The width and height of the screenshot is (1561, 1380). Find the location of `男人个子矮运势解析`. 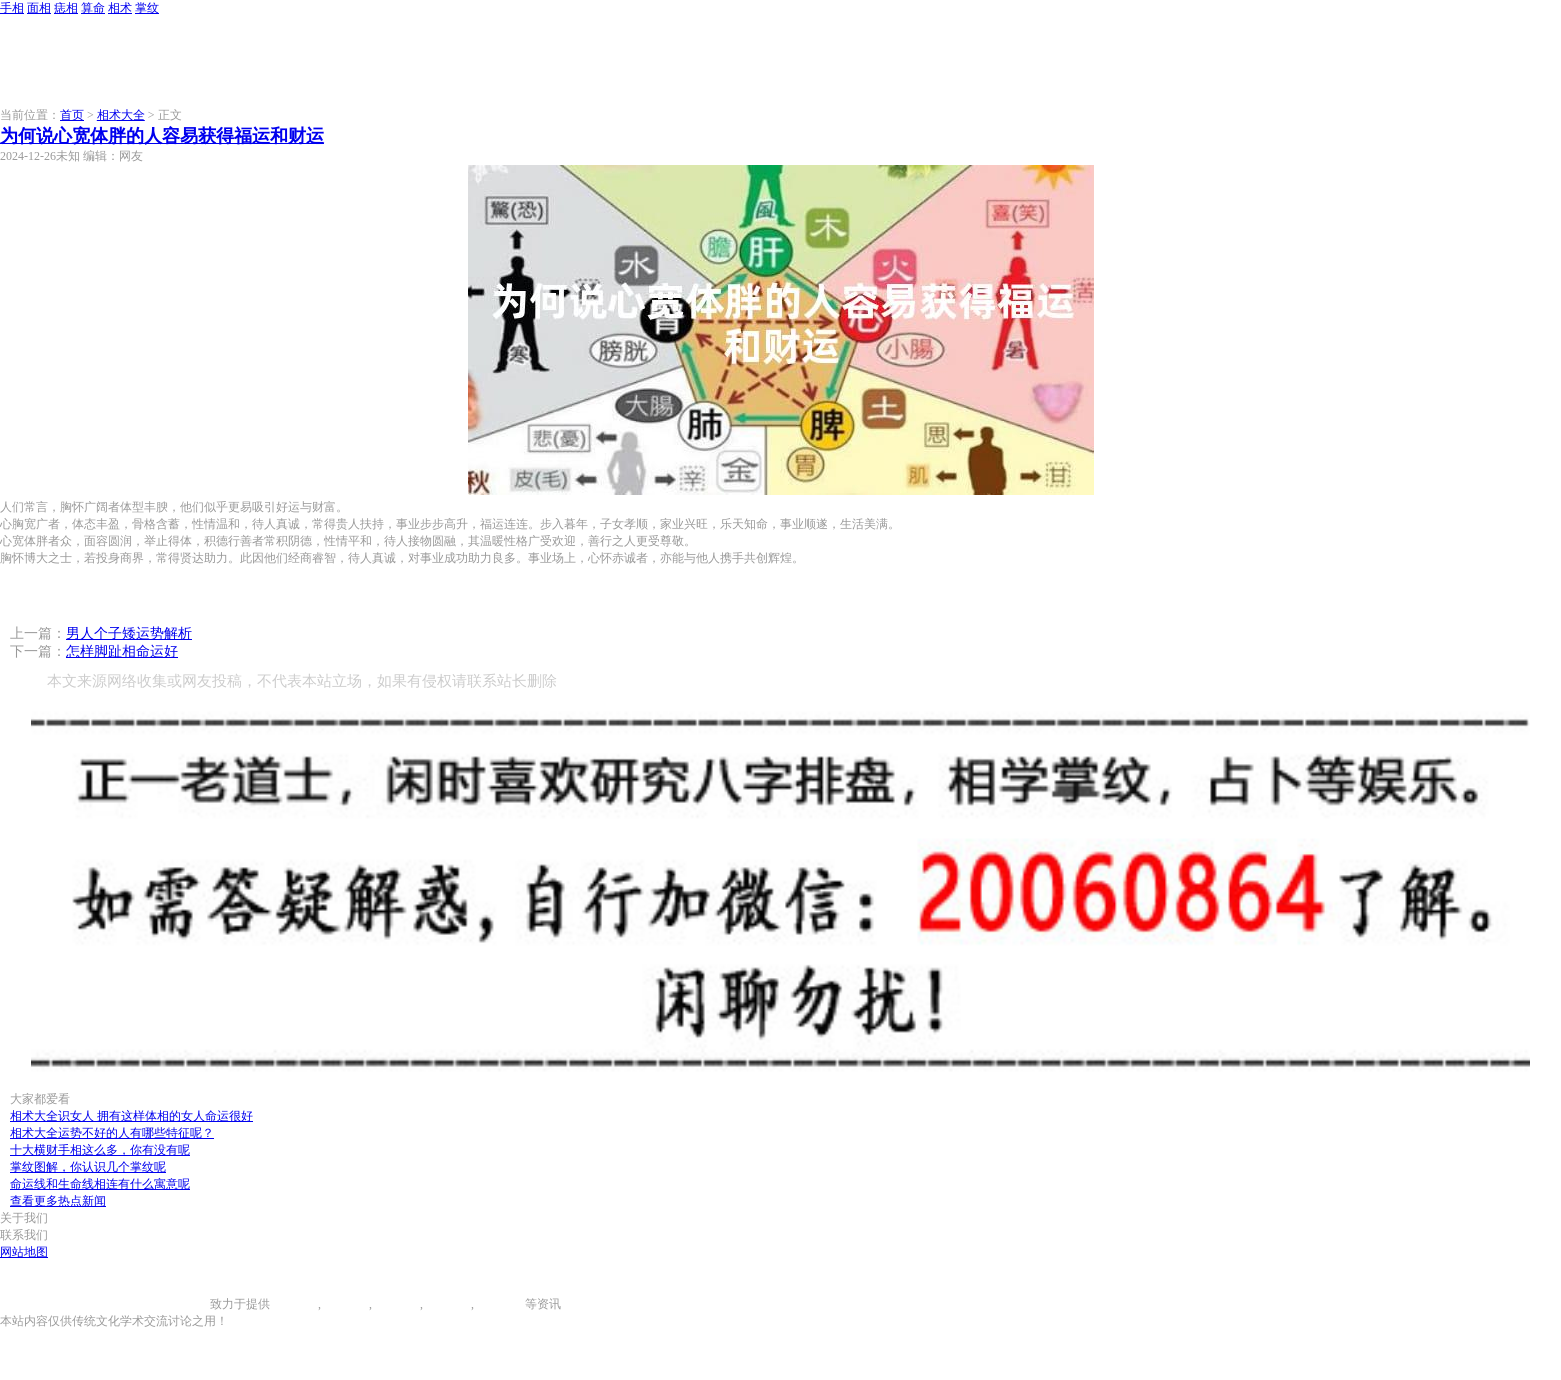

男人个子矮运势解析 is located at coordinates (129, 633).